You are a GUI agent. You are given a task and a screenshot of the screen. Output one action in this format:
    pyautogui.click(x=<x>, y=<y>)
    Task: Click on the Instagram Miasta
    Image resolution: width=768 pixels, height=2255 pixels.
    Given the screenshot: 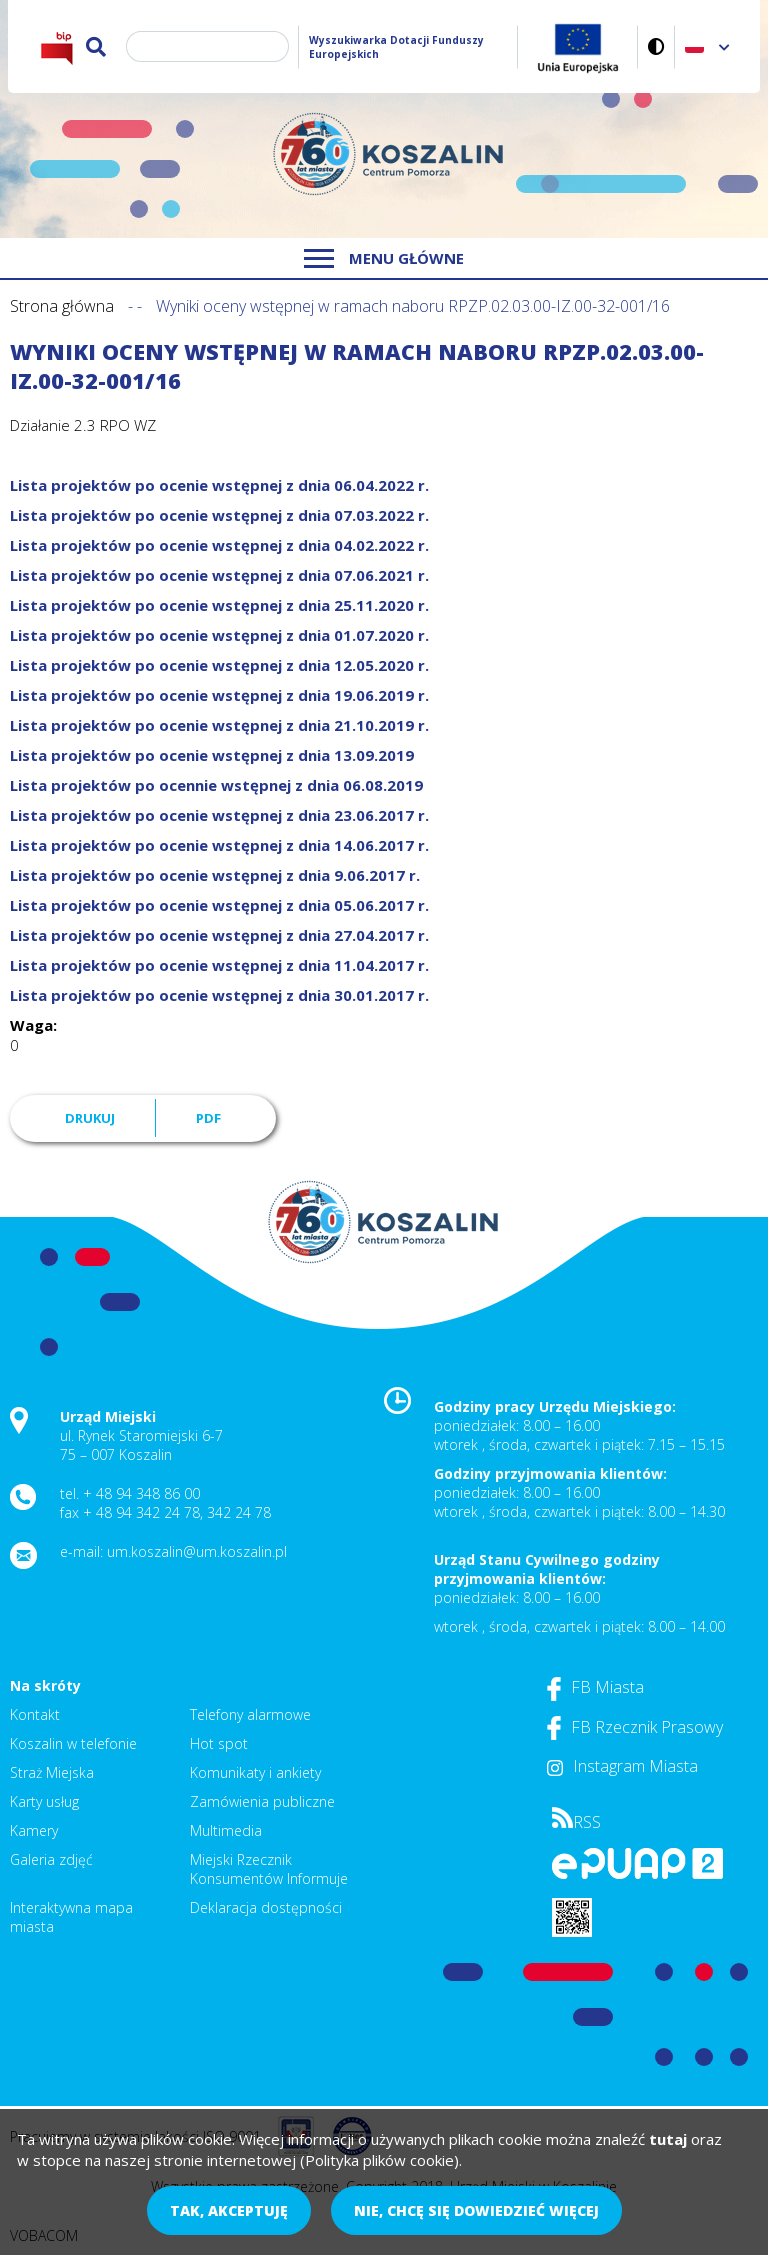 What is the action you would take?
    pyautogui.click(x=622, y=1766)
    